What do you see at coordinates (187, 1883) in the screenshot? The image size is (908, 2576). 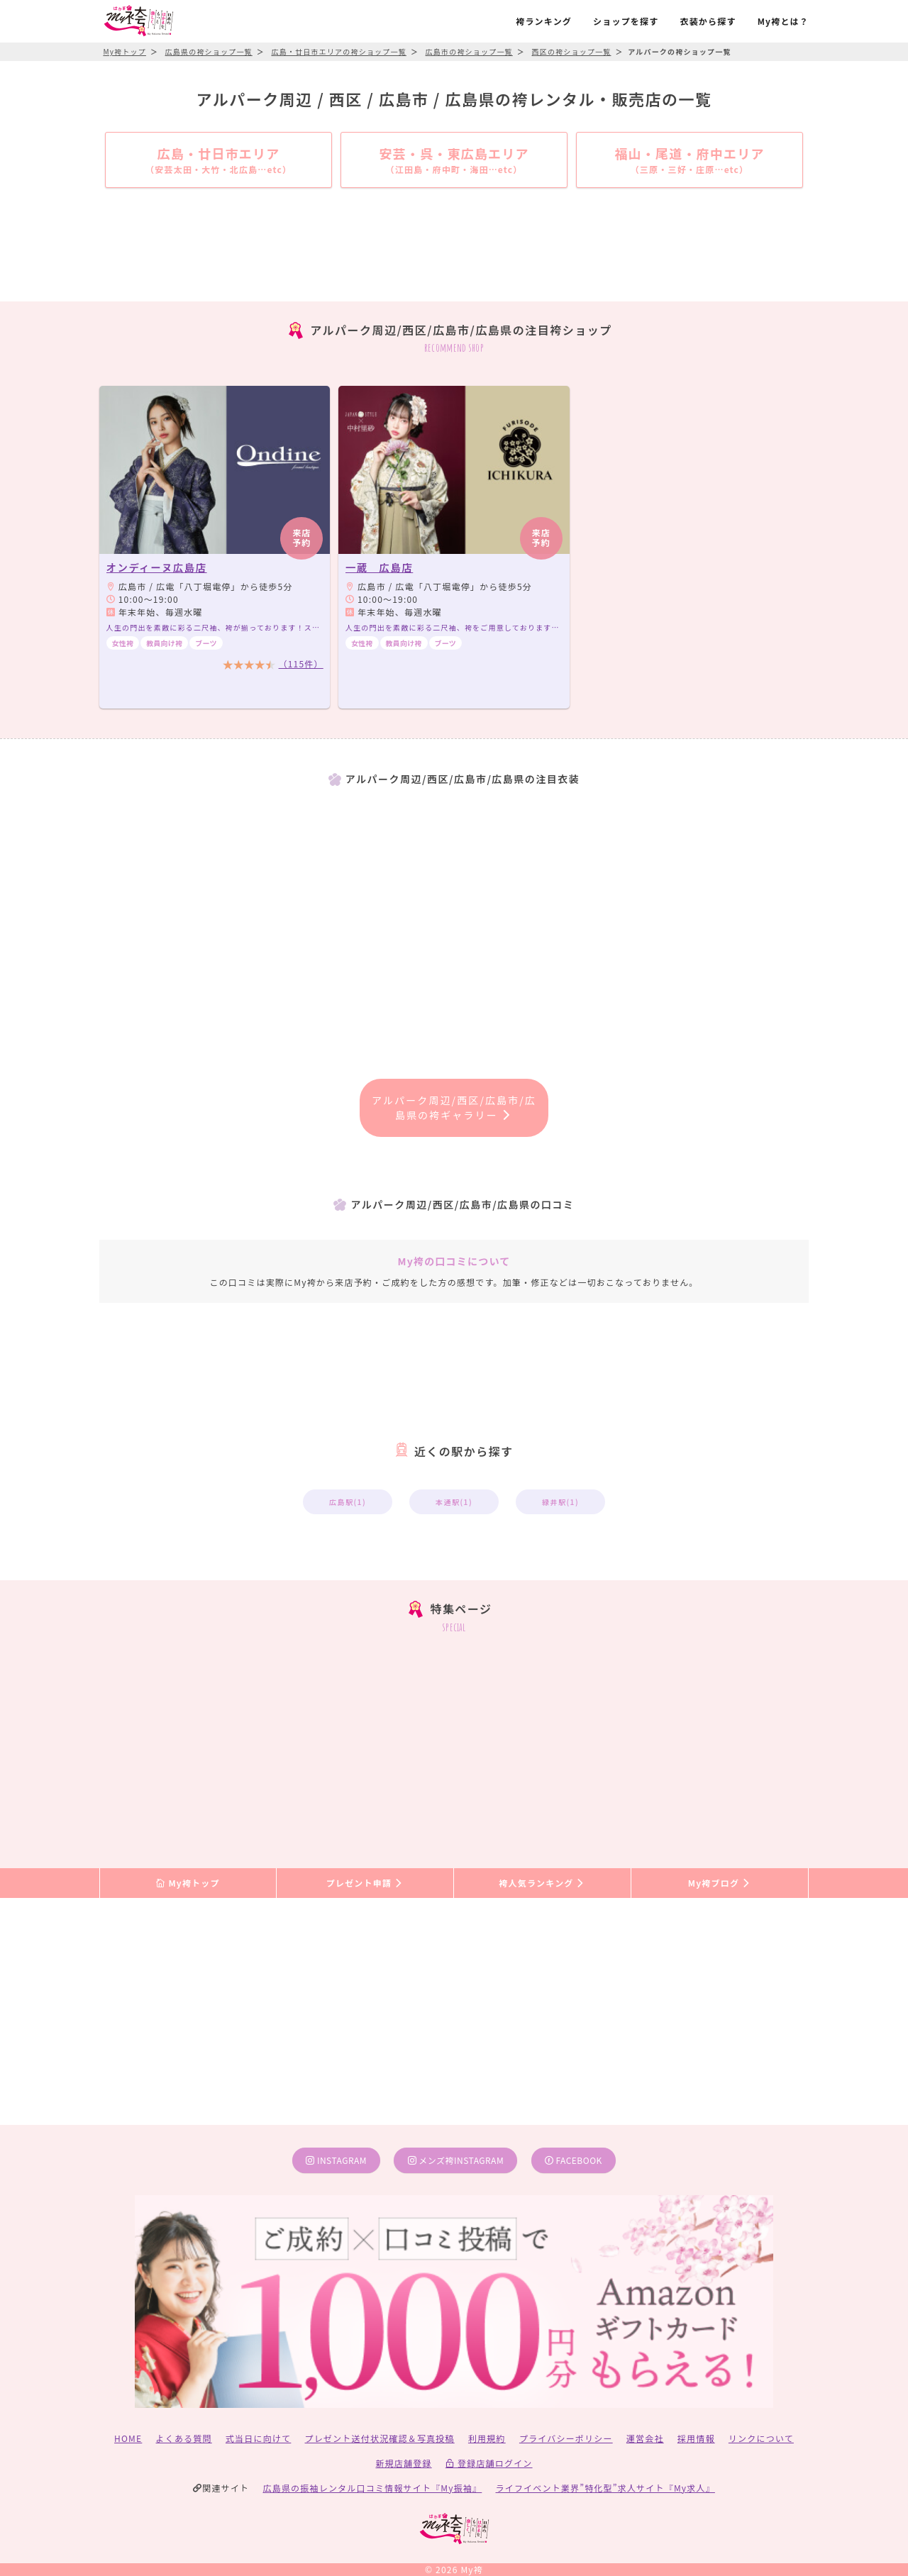 I see `My袴トップ` at bounding box center [187, 1883].